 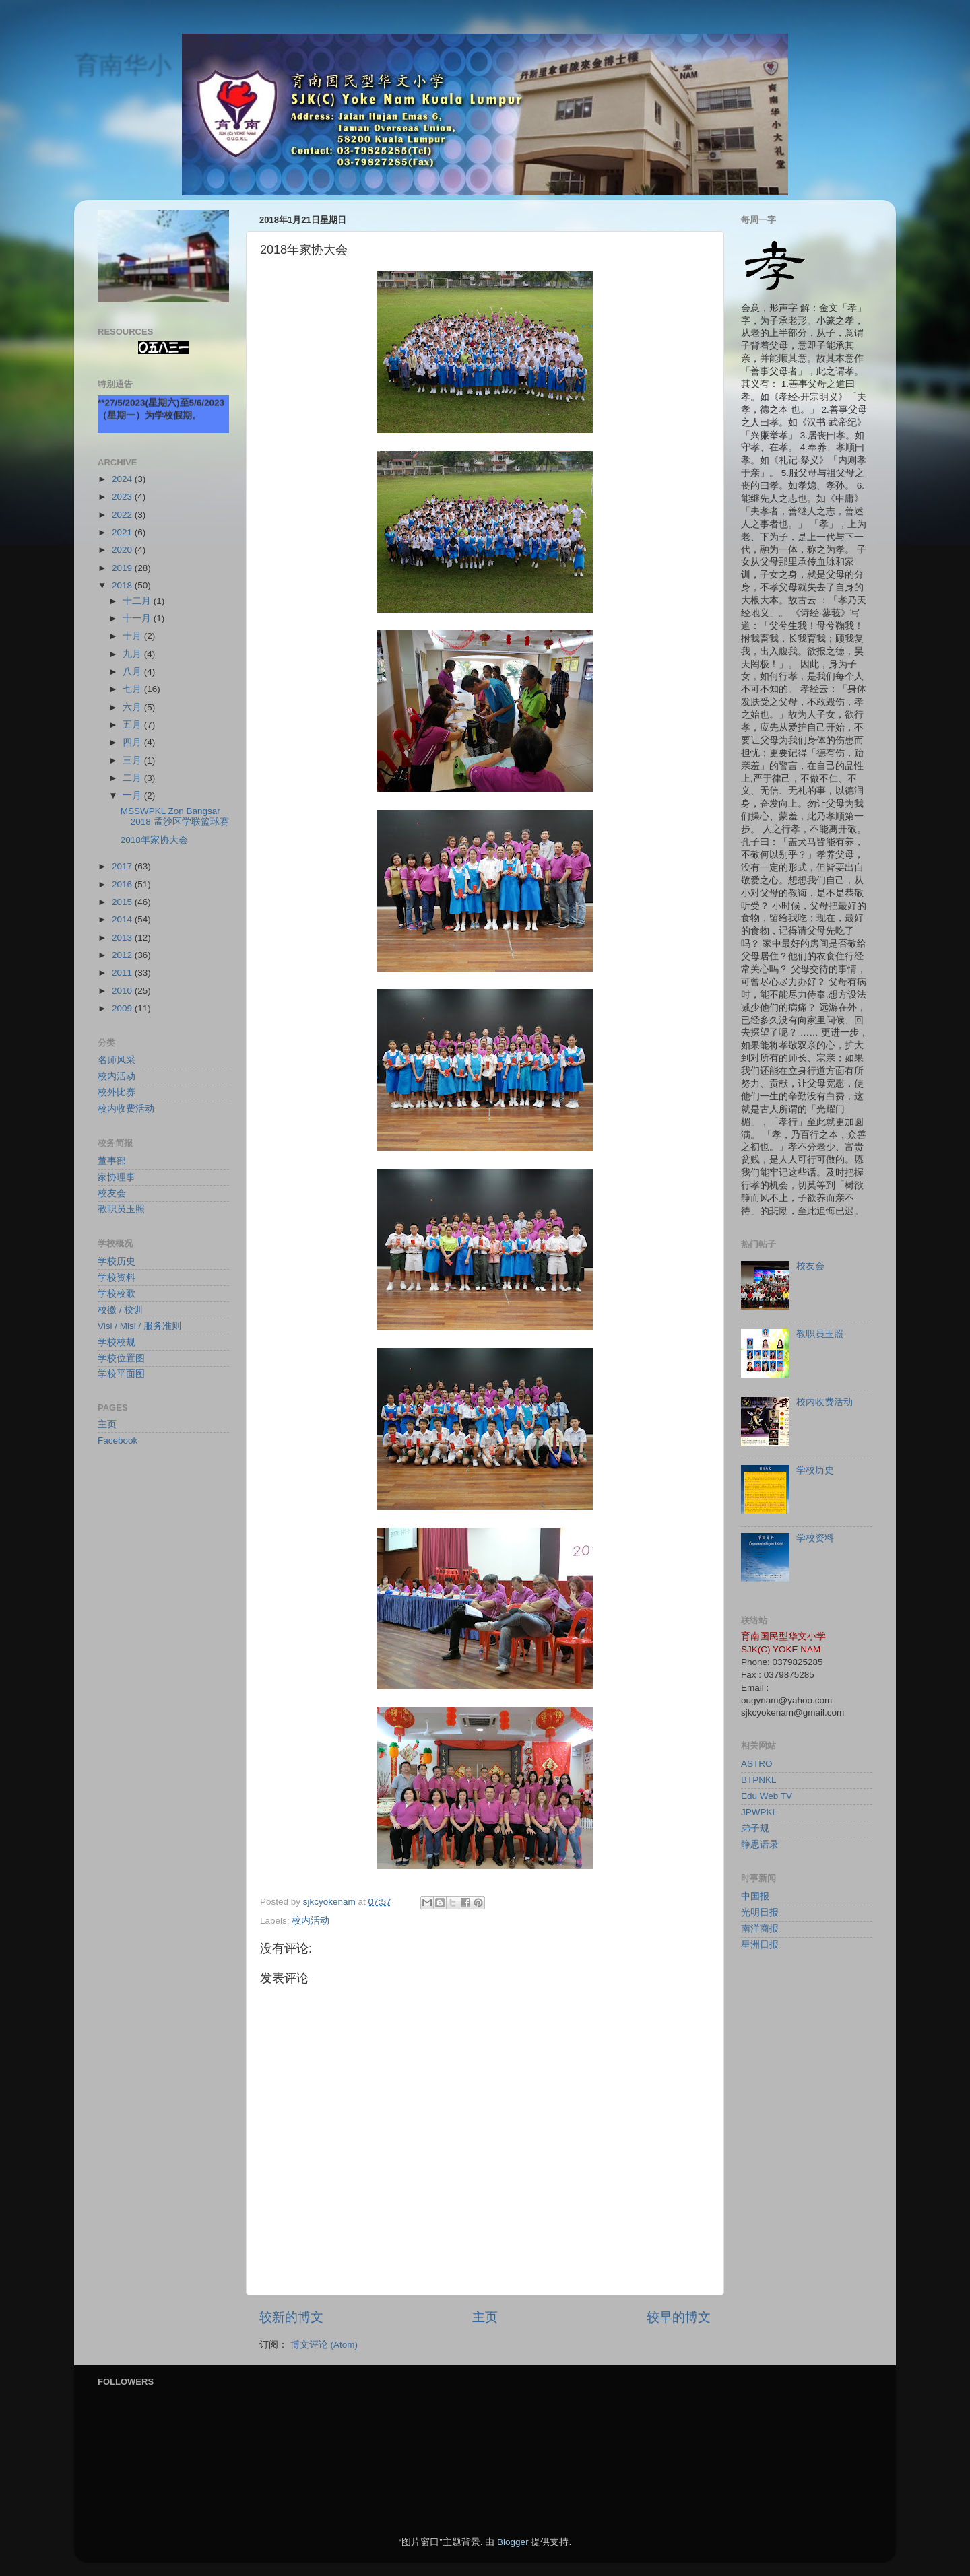 What do you see at coordinates (513, 2542) in the screenshot?
I see `Blogger` at bounding box center [513, 2542].